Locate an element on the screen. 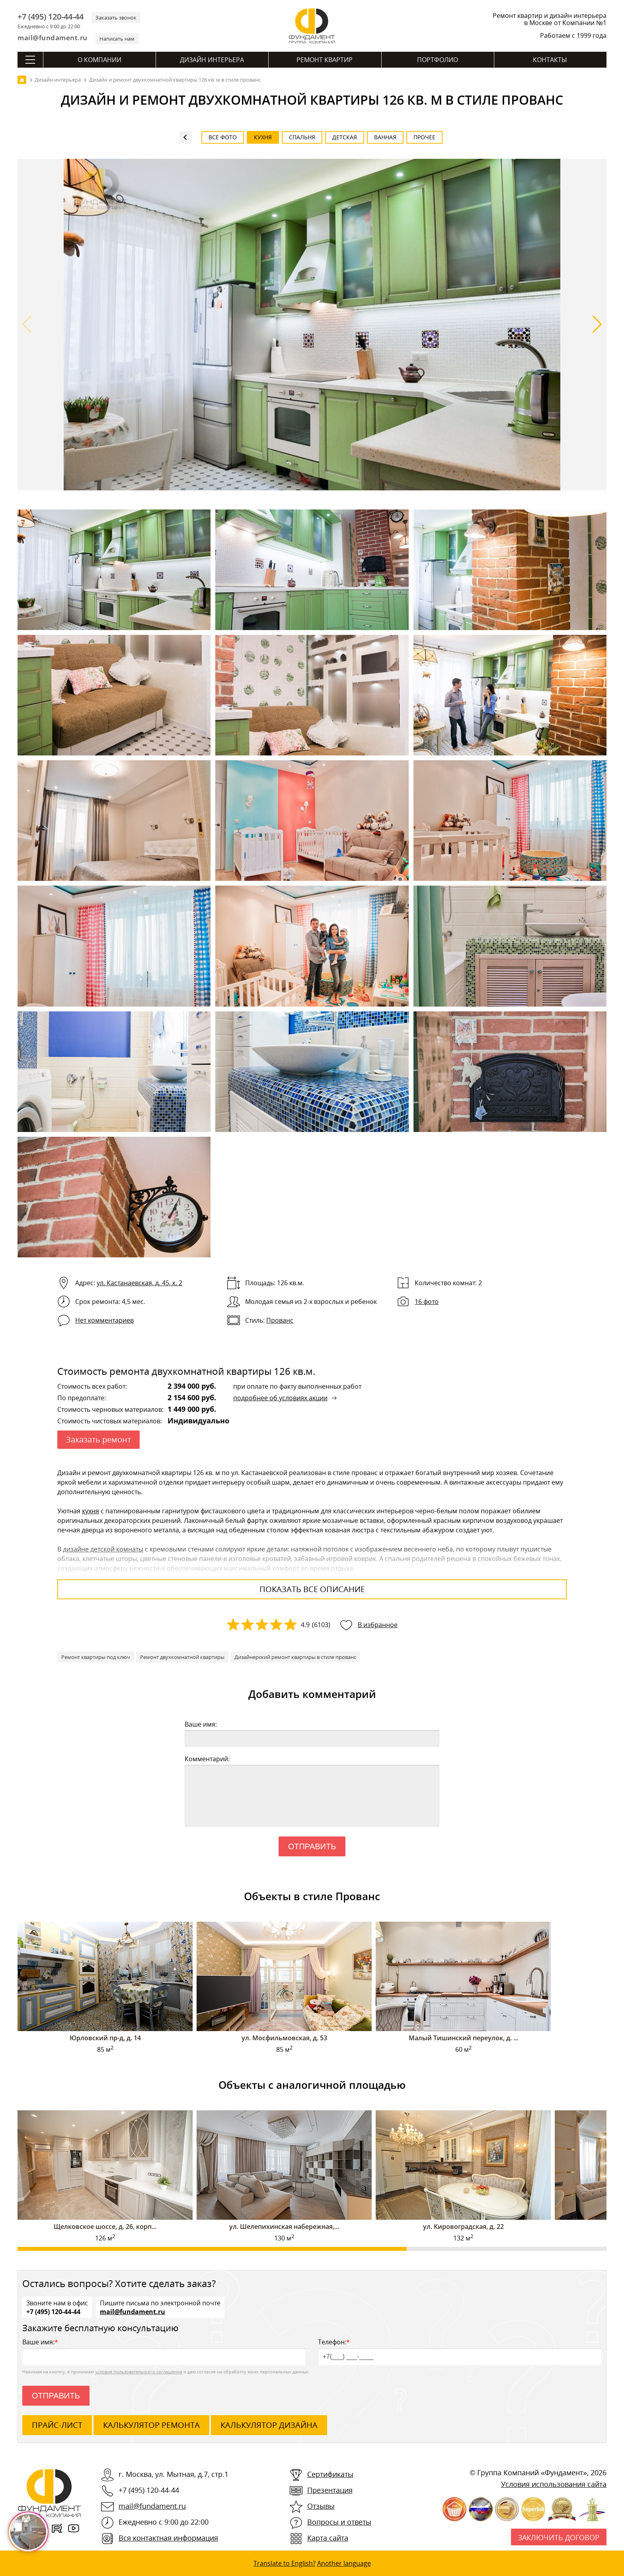 The image size is (624, 2576). Презентация is located at coordinates (330, 2490).